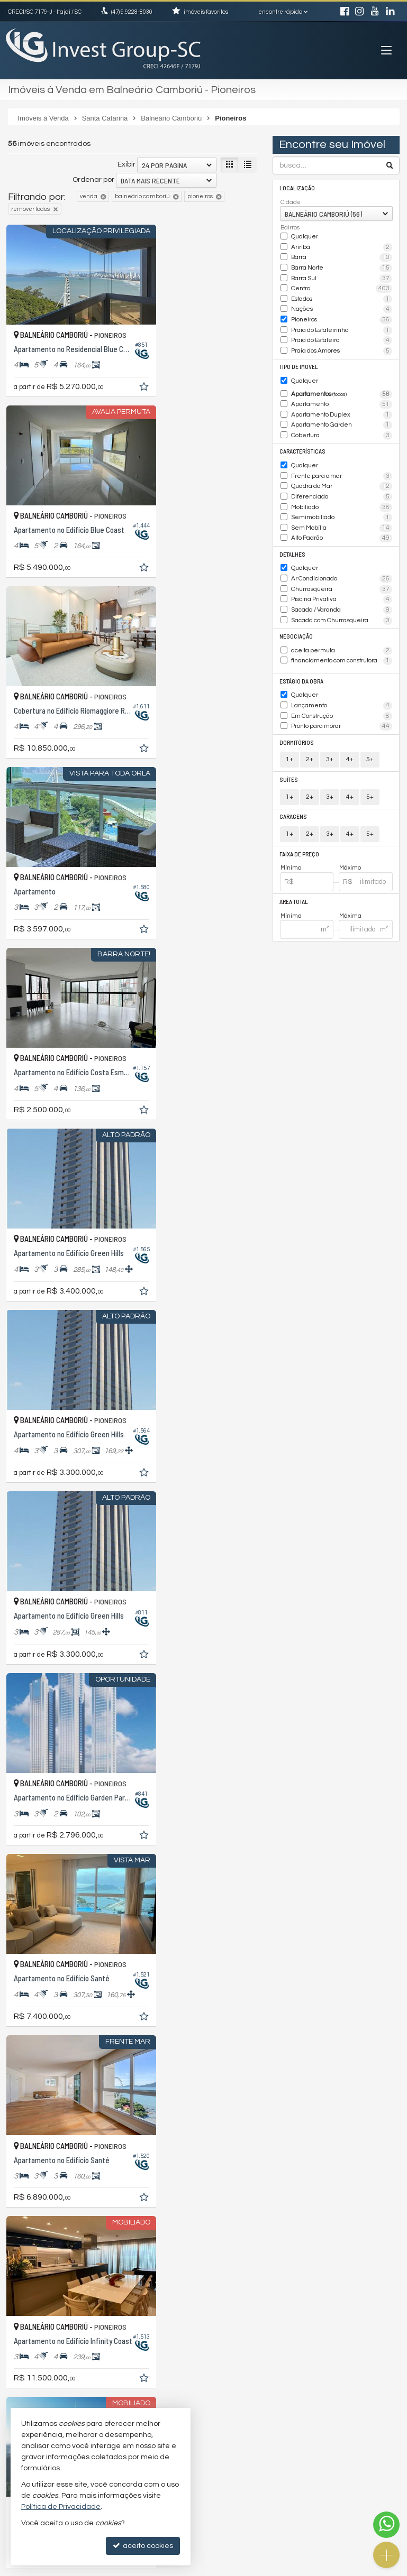 Image resolution: width=407 pixels, height=2576 pixels. Describe the element at coordinates (341, 476) in the screenshot. I see `Quadra do Mar` at that location.